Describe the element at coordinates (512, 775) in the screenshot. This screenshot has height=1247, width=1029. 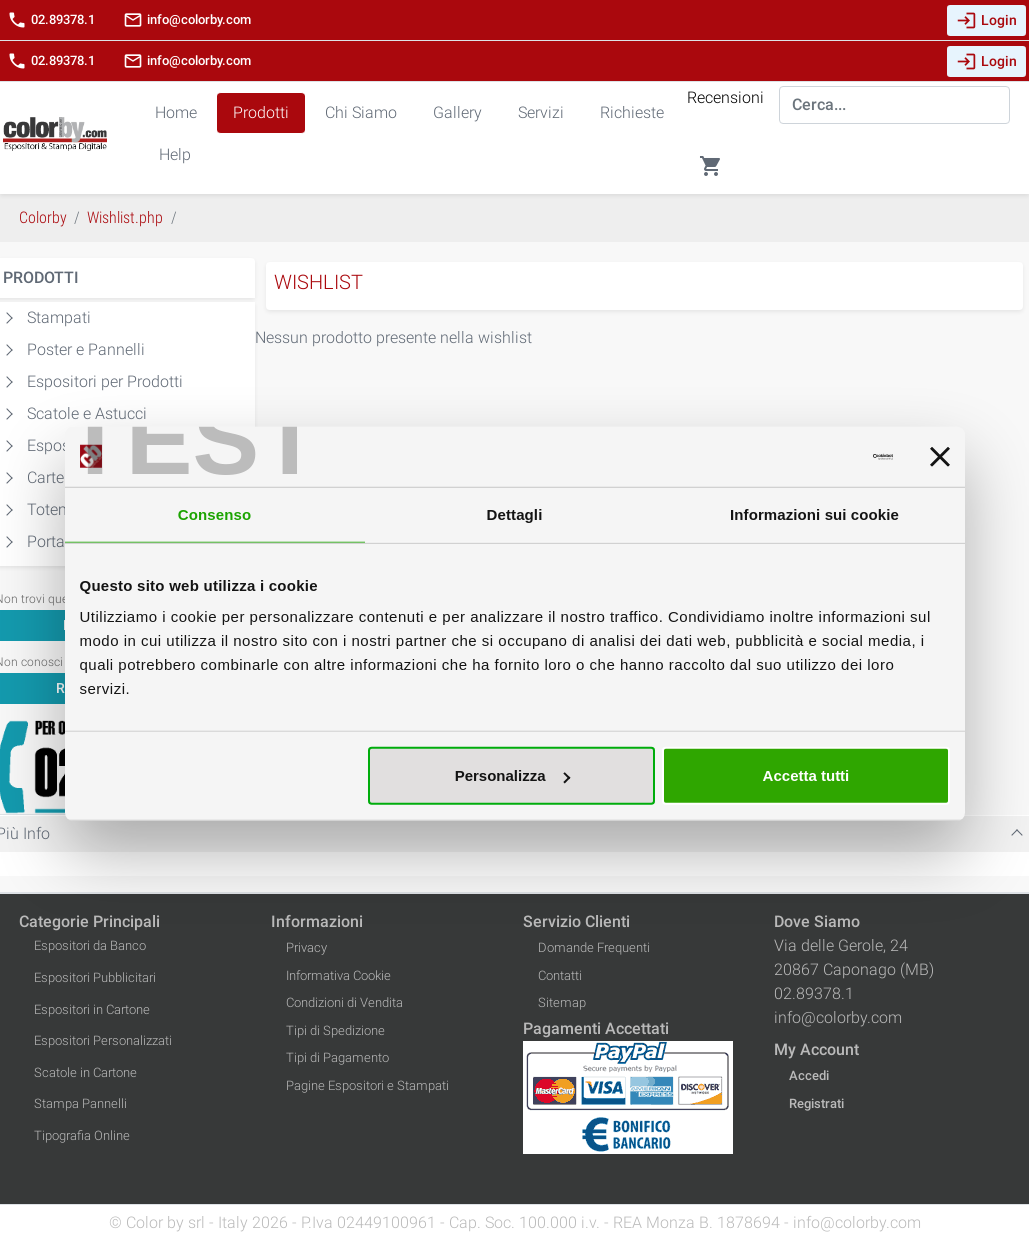
I see `Personalizza` at that location.